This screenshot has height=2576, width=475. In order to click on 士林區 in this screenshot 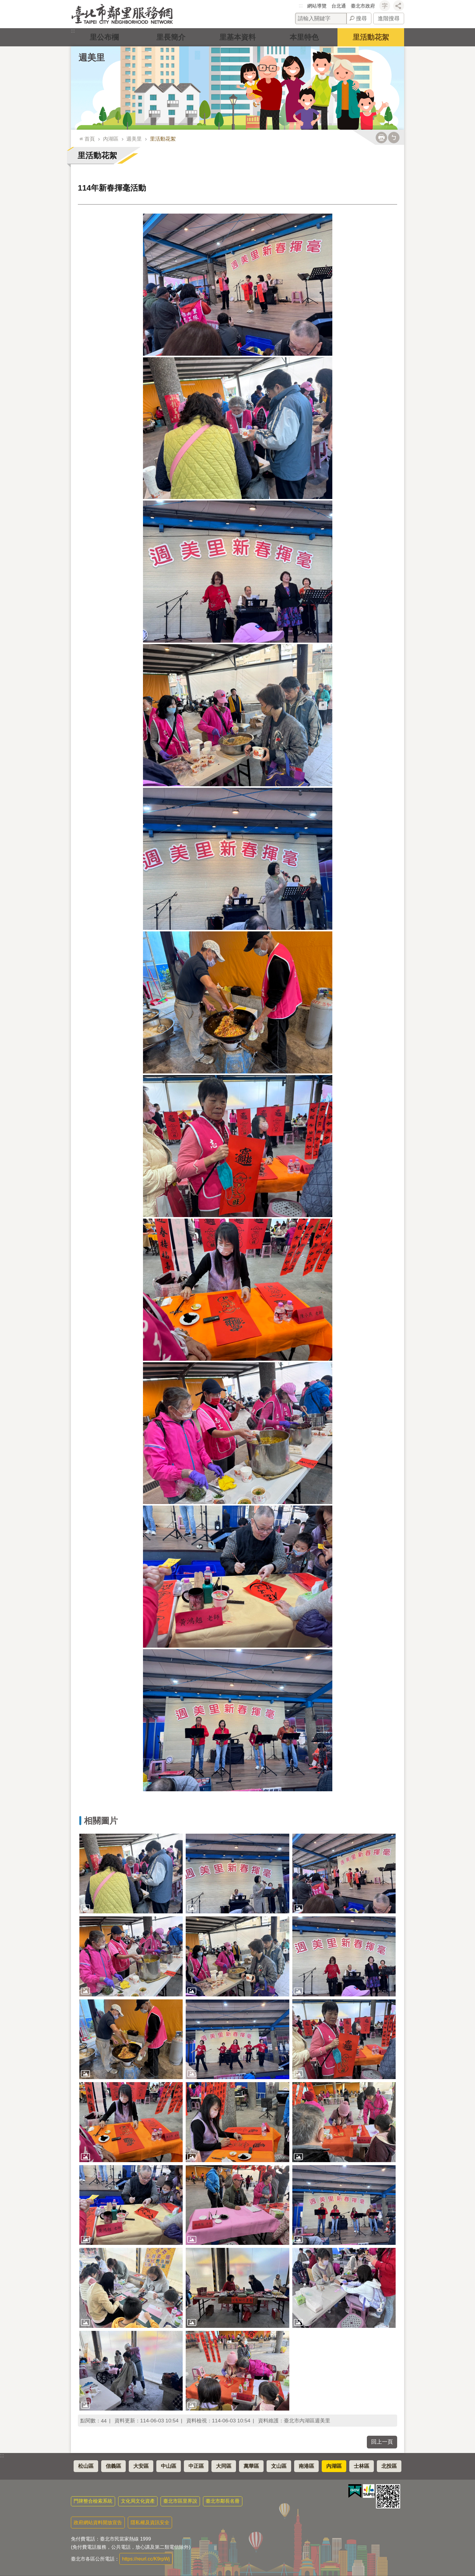, I will do `click(361, 2466)`.